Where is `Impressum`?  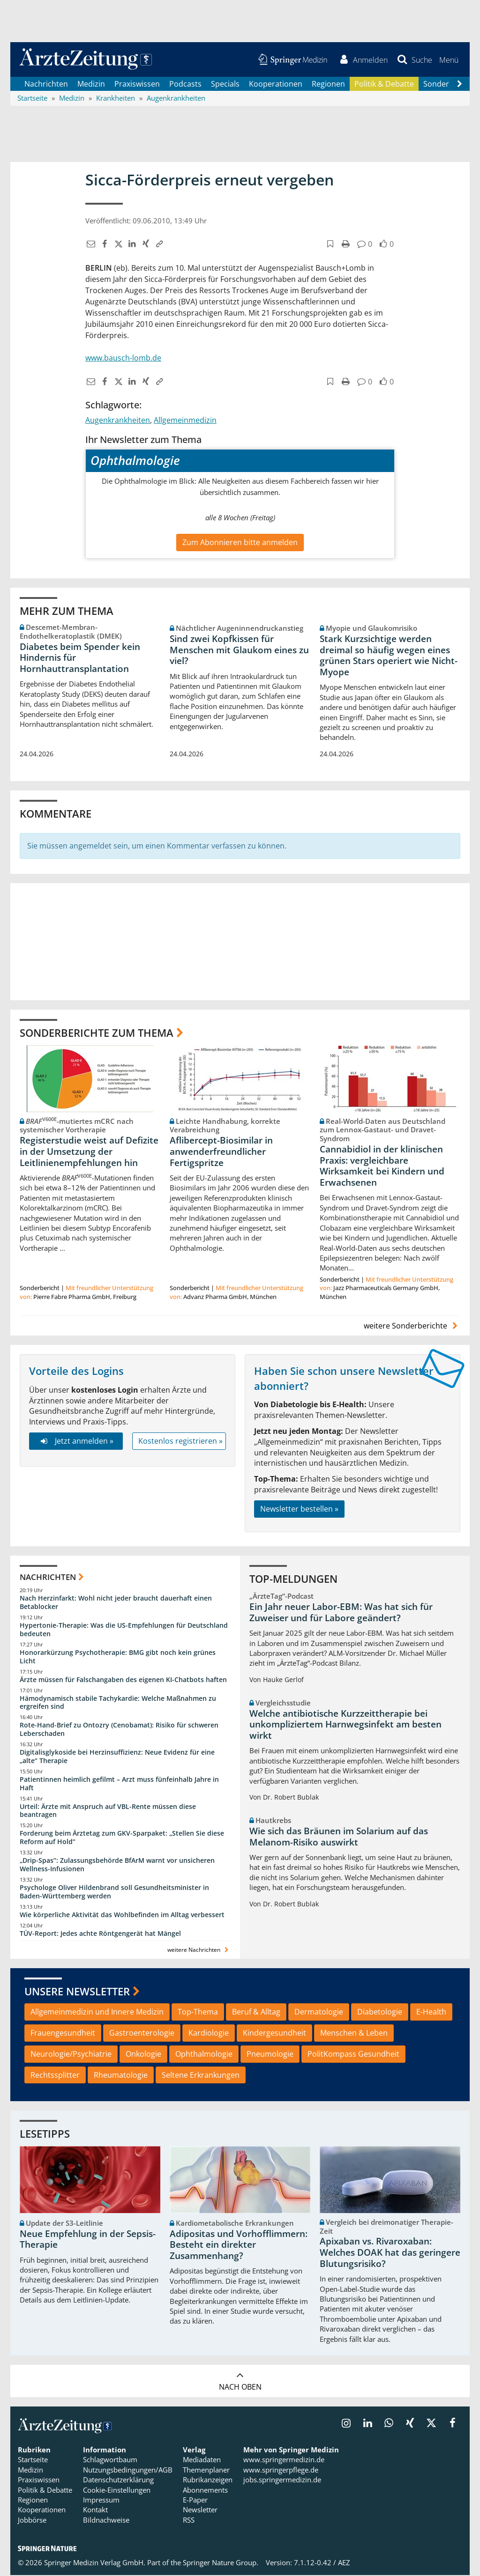 Impressum is located at coordinates (101, 2500).